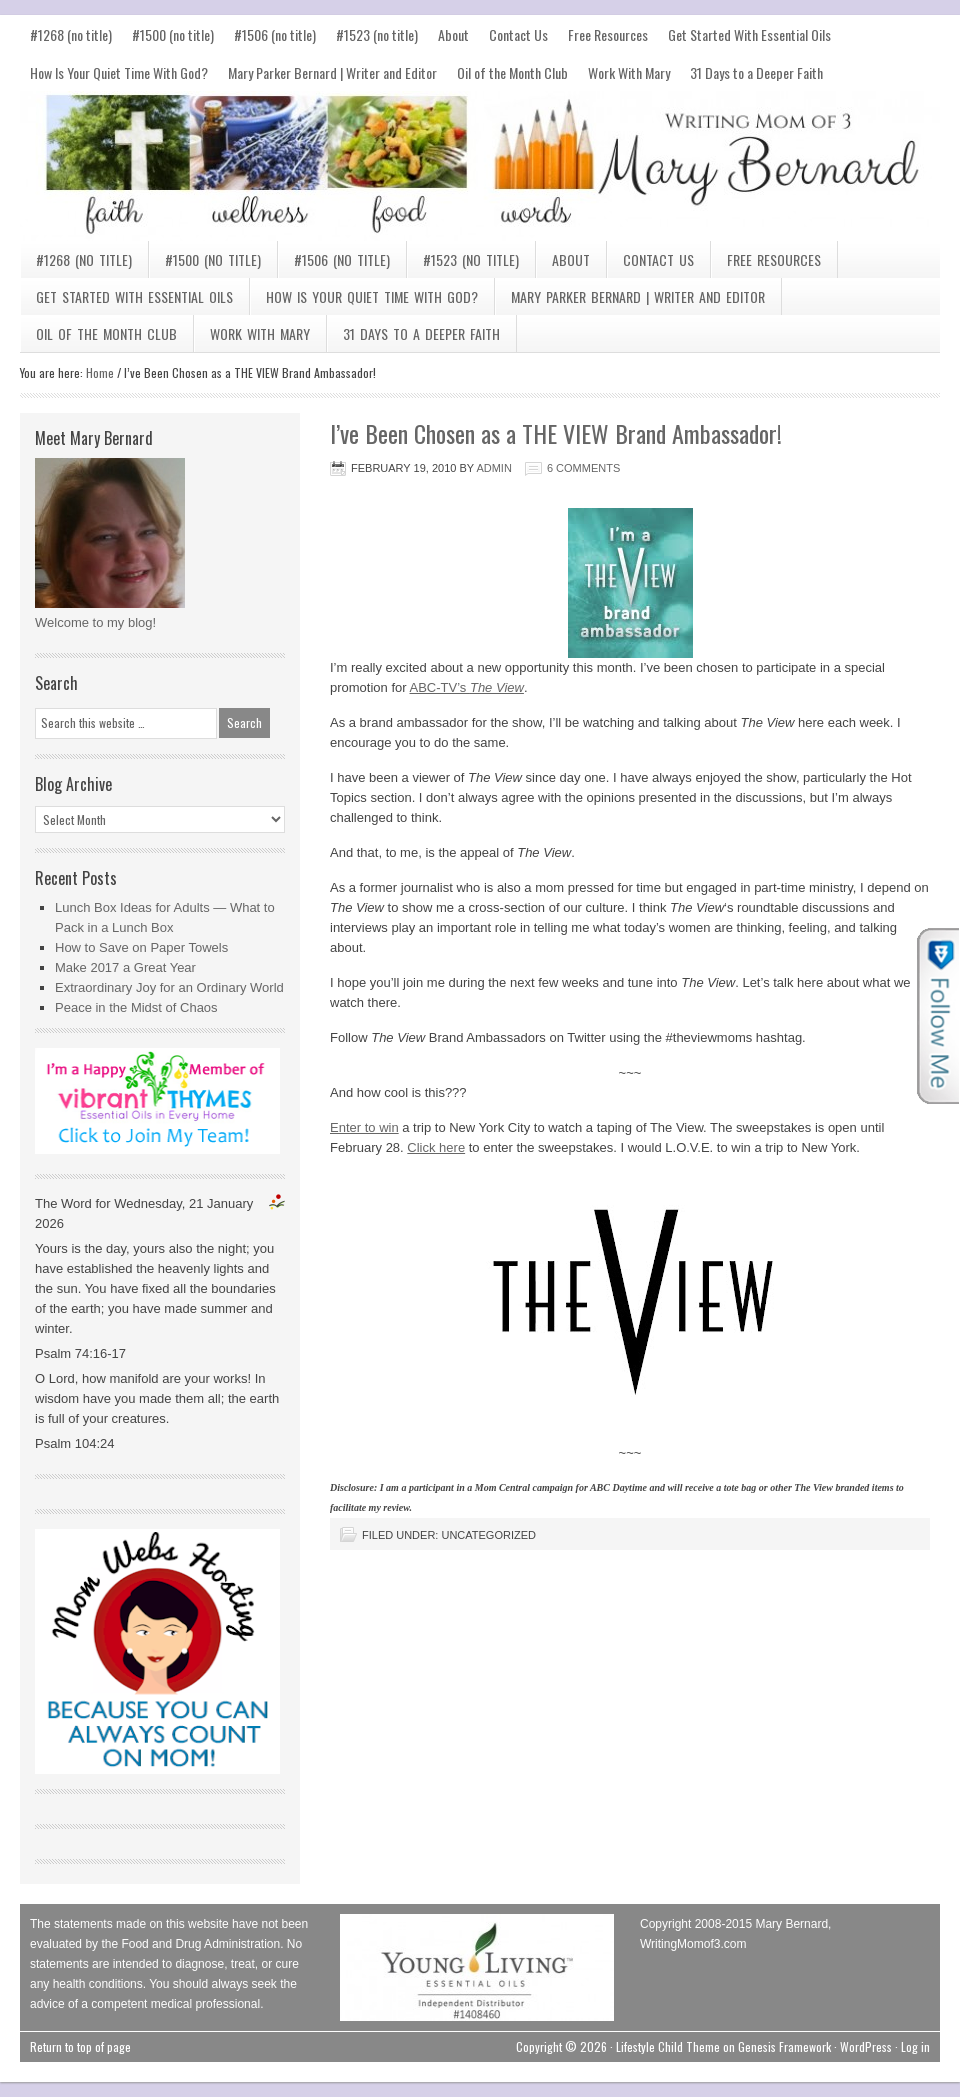  What do you see at coordinates (119, 72) in the screenshot?
I see `How Is Your Quiet Time With God?` at bounding box center [119, 72].